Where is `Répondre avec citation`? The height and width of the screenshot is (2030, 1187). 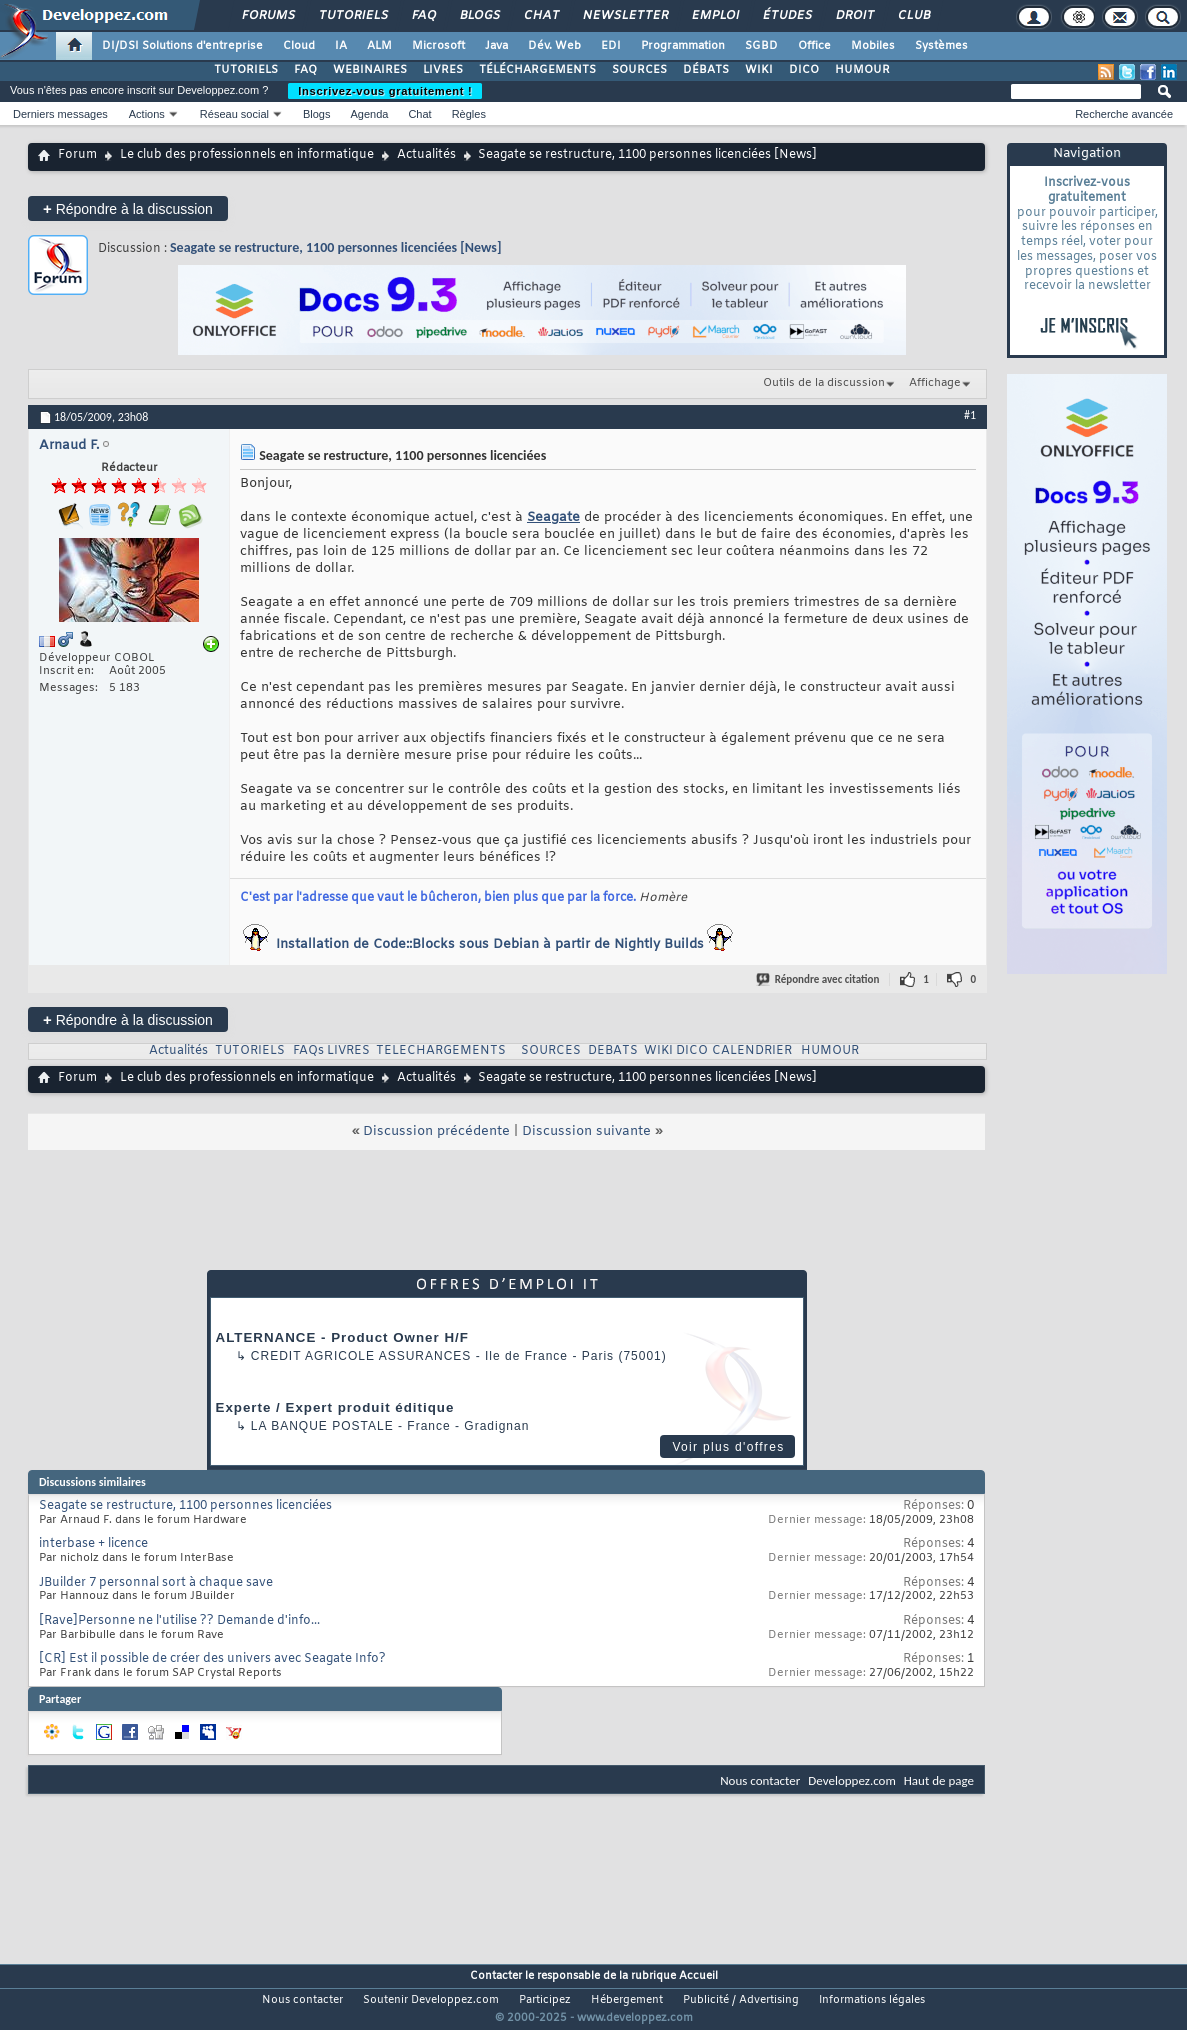
Répondre avec citation is located at coordinates (819, 979).